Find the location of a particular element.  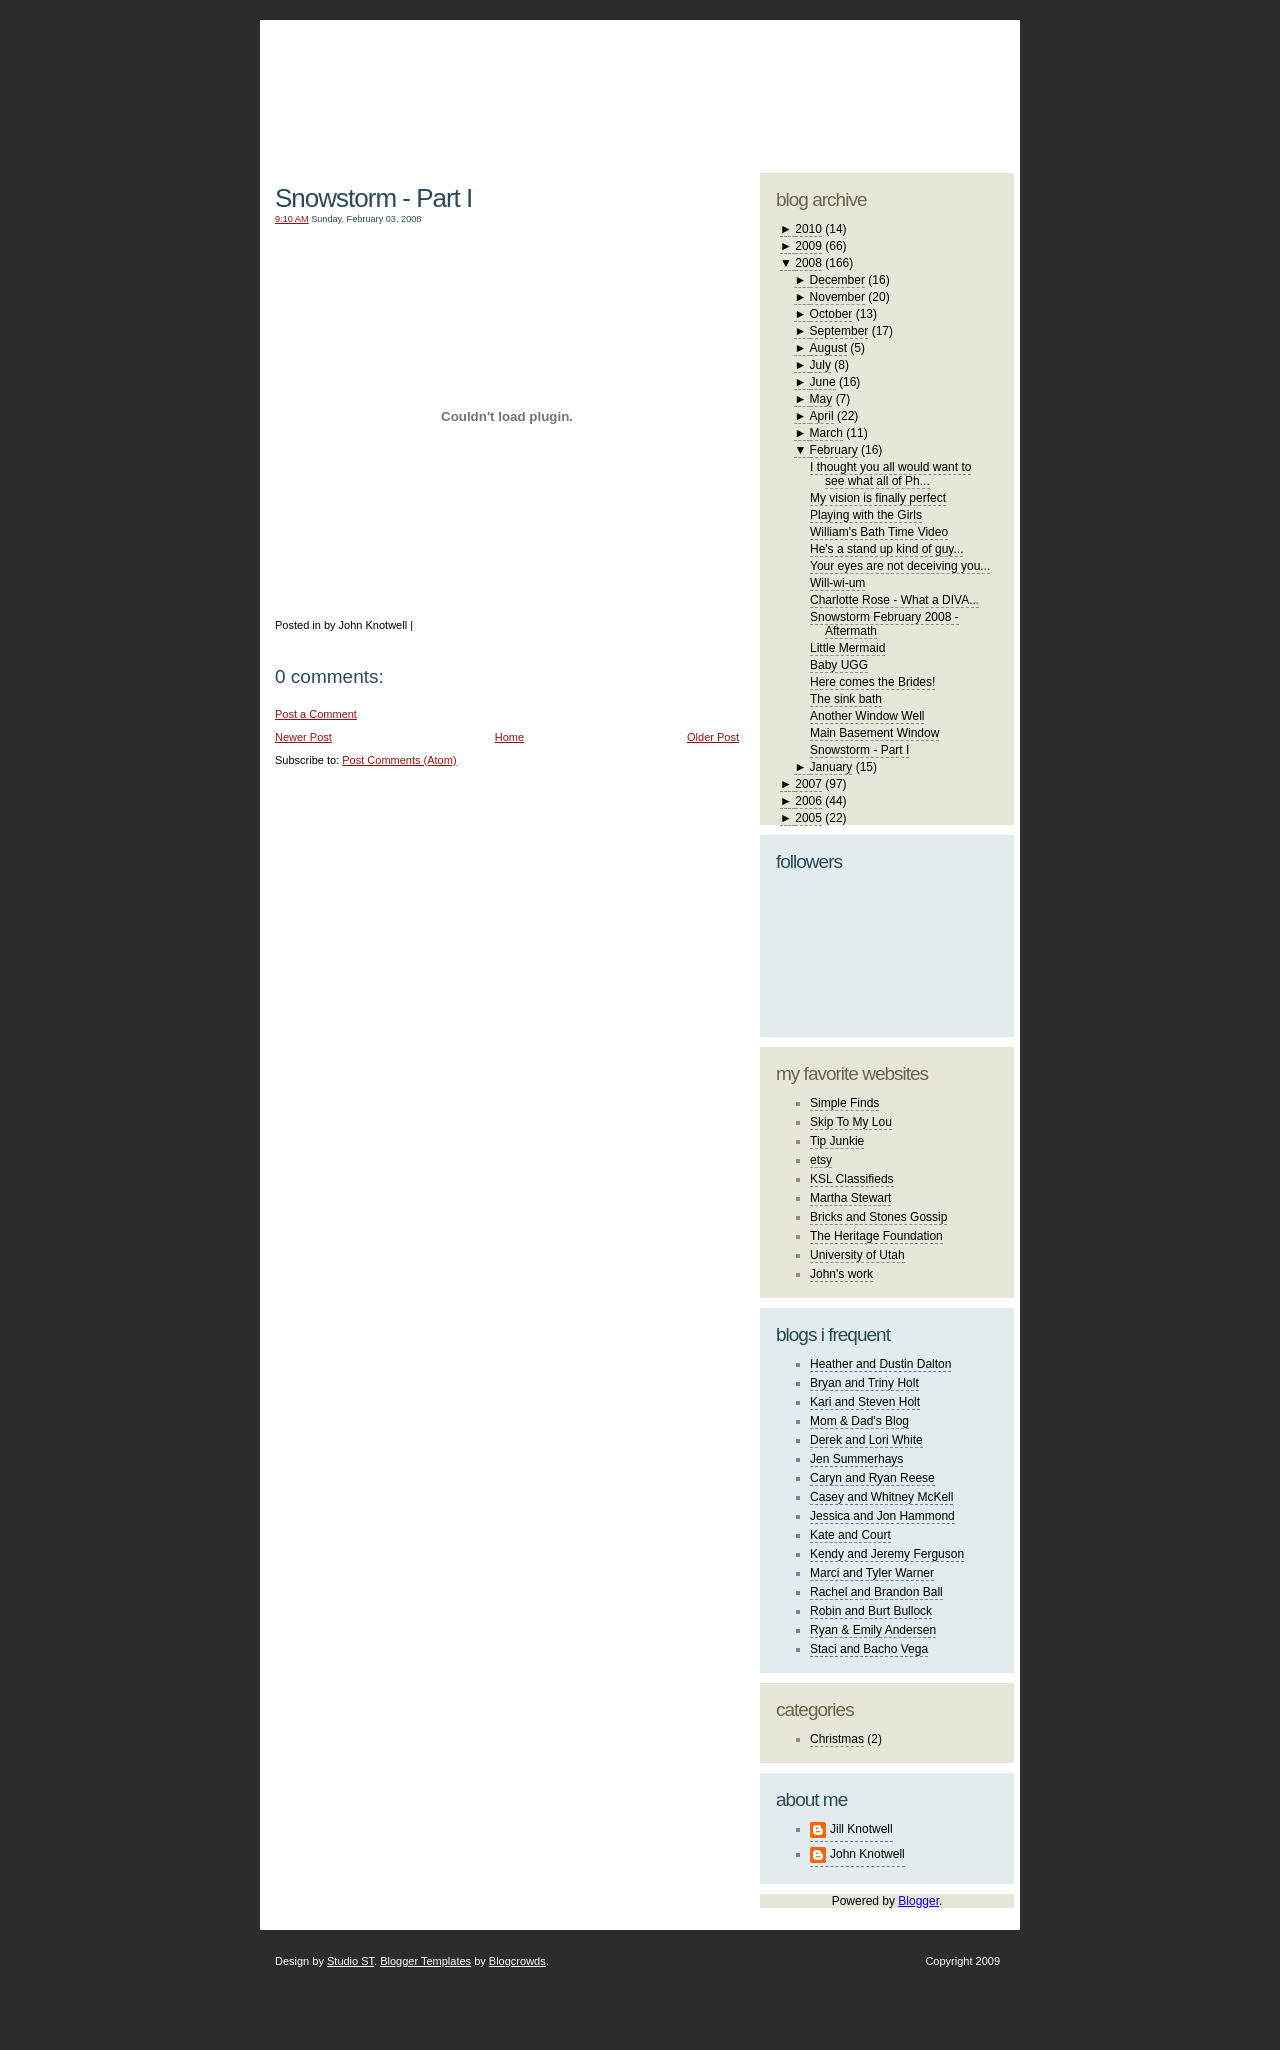

2006 is located at coordinates (808, 801).